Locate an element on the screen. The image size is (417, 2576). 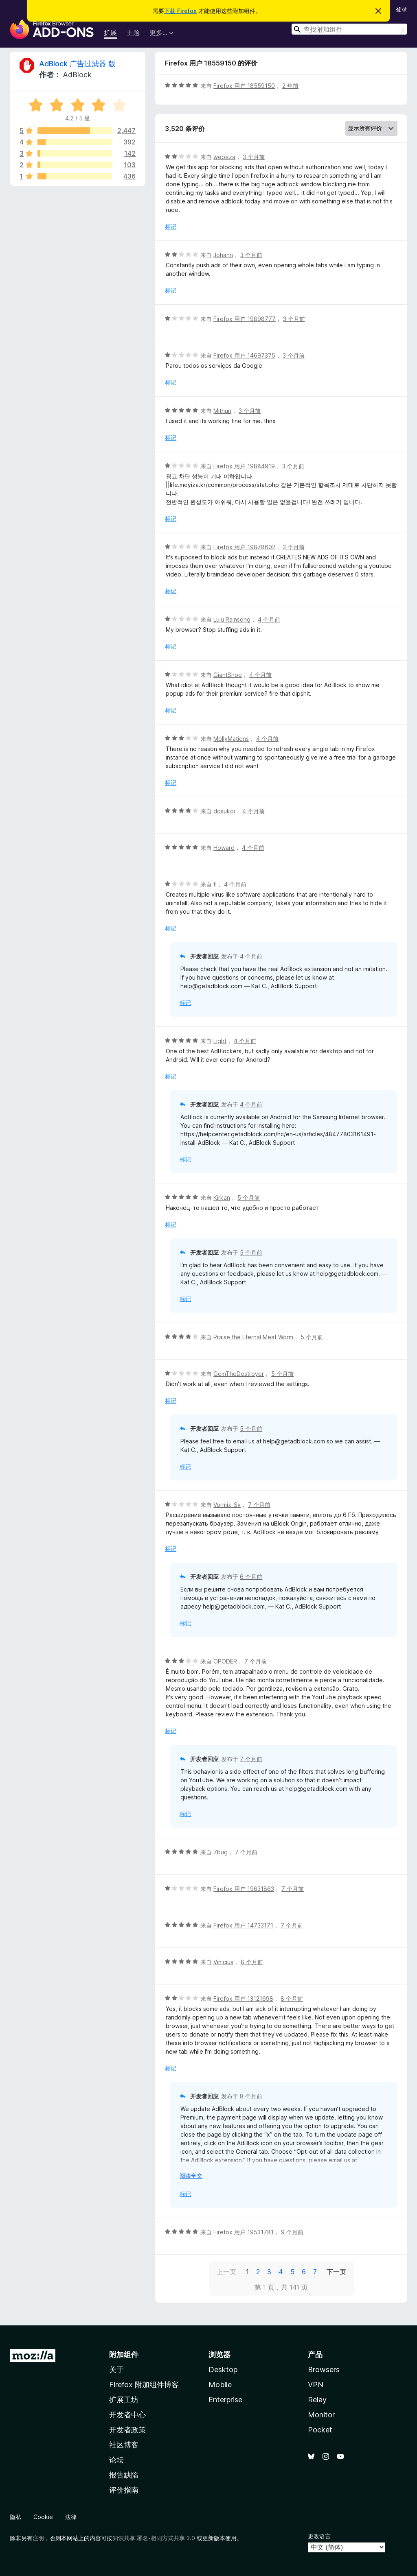
5 个月前 is located at coordinates (248, 1197).